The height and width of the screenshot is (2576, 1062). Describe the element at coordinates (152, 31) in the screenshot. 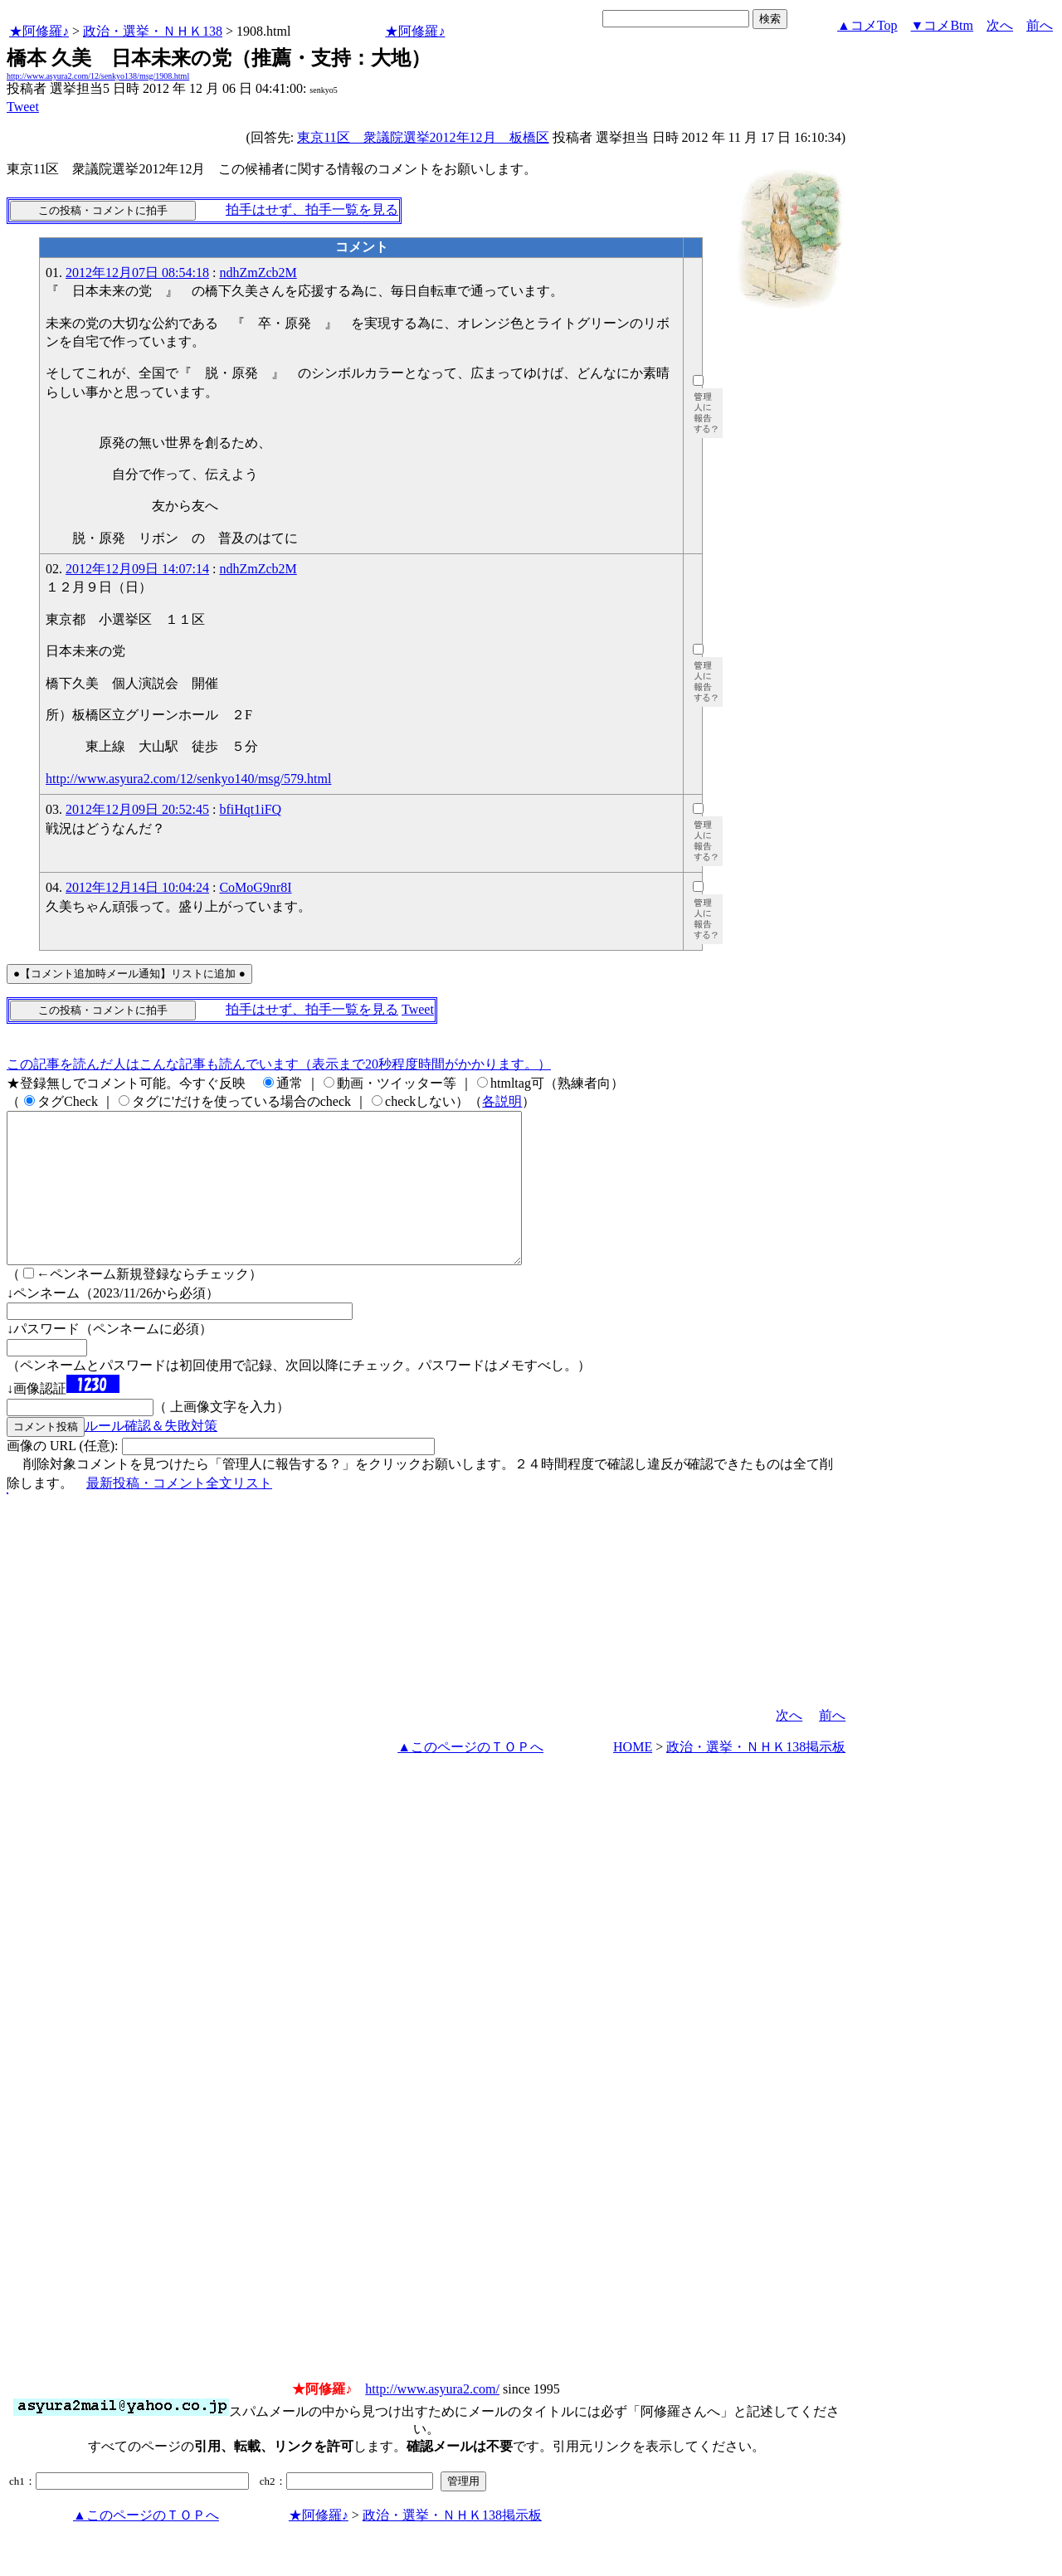

I see `政治・選挙・ＮＨＫ138` at that location.